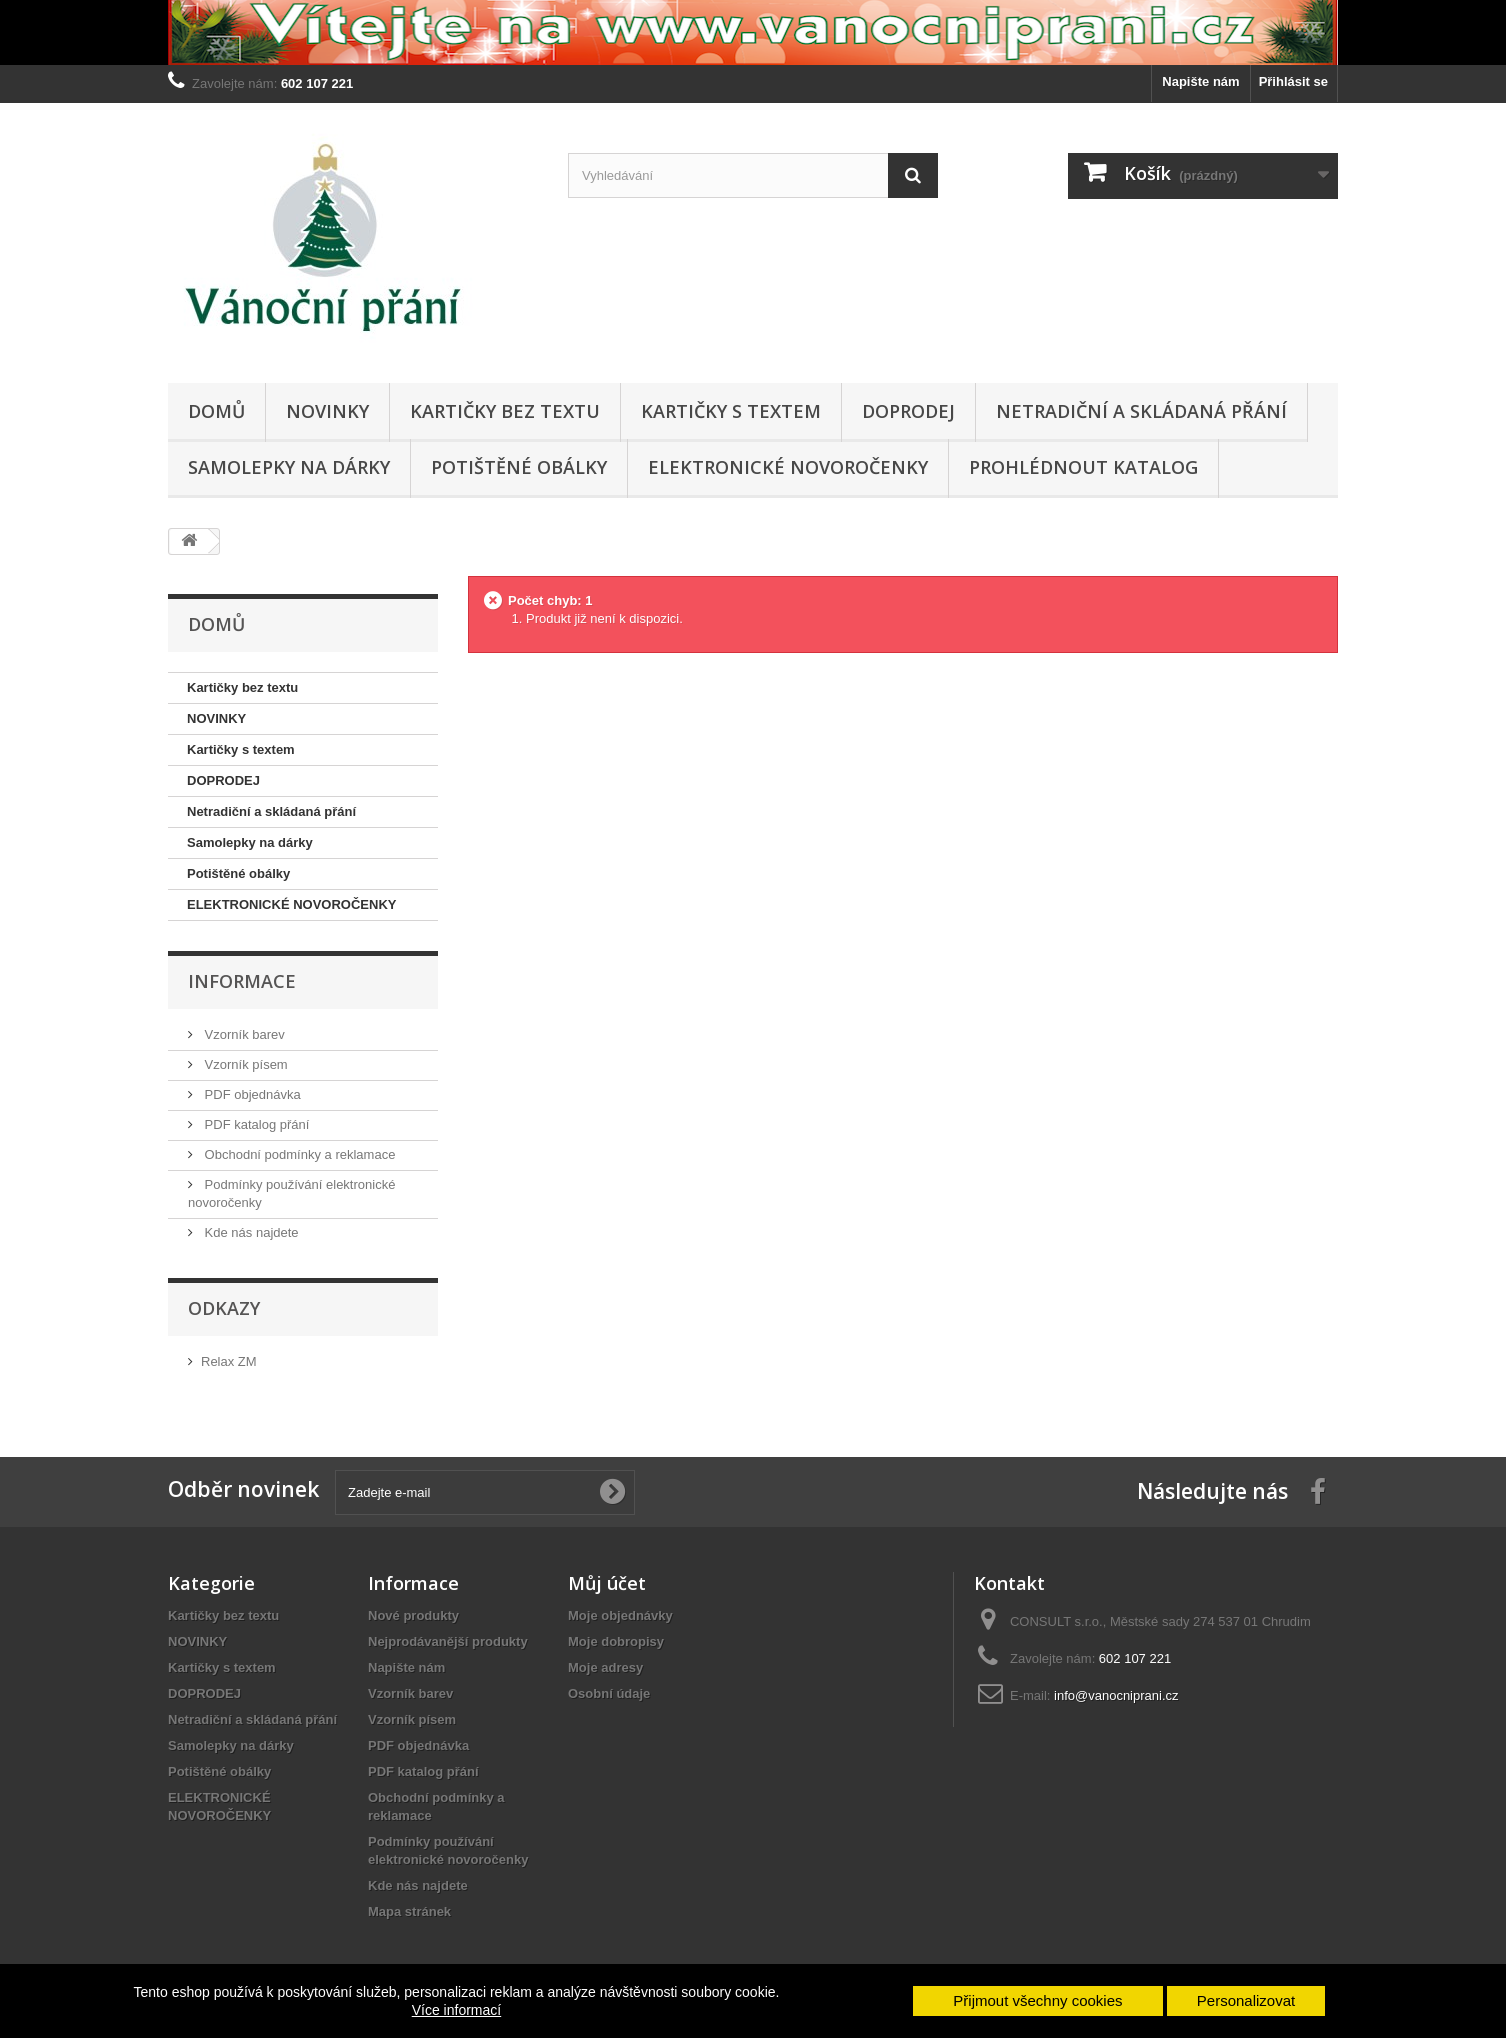 This screenshot has width=1506, height=2038. Describe the element at coordinates (908, 411) in the screenshot. I see `DOPRODEJ` at that location.